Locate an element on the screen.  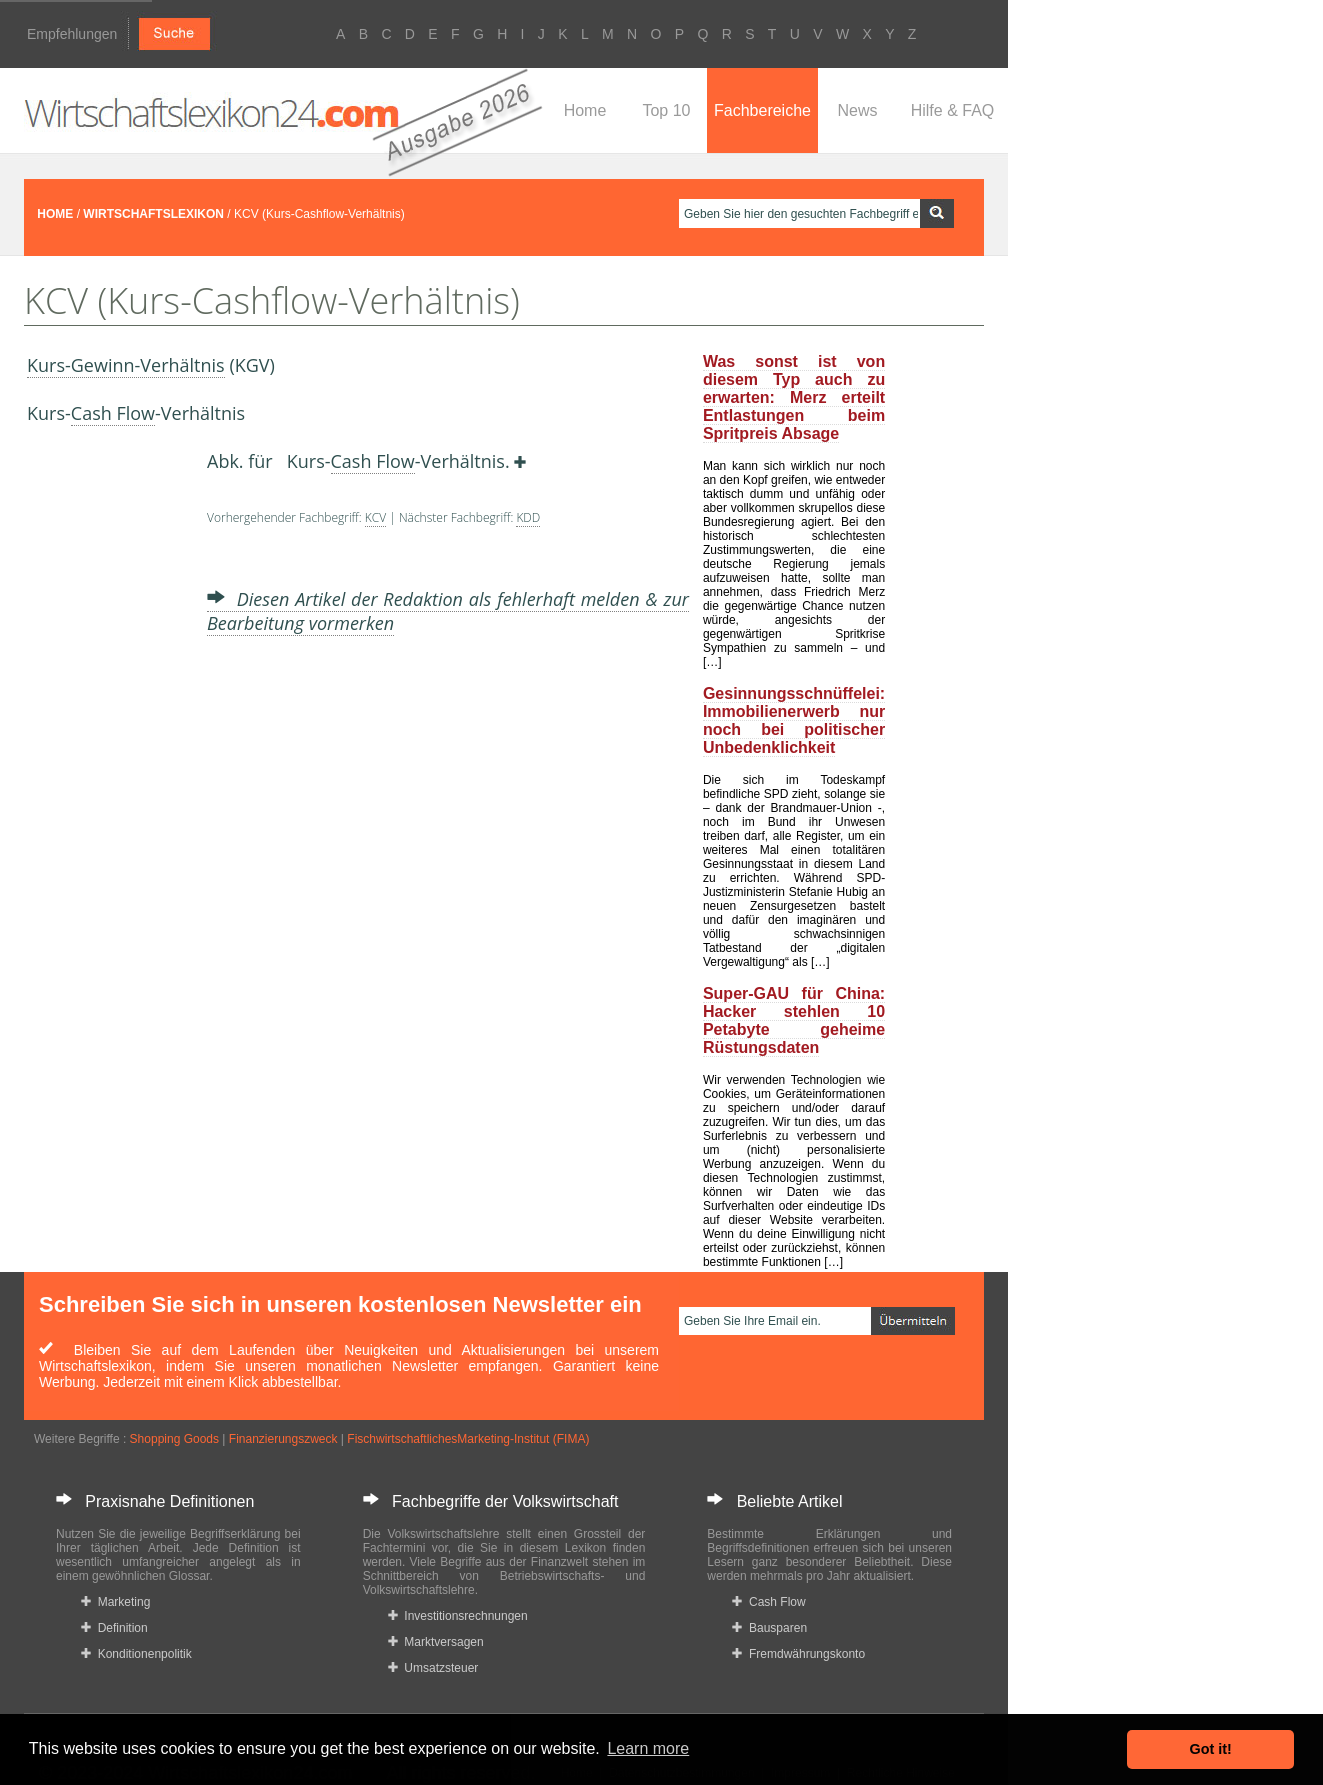
Investitionsrechnungen is located at coordinates (458, 1616).